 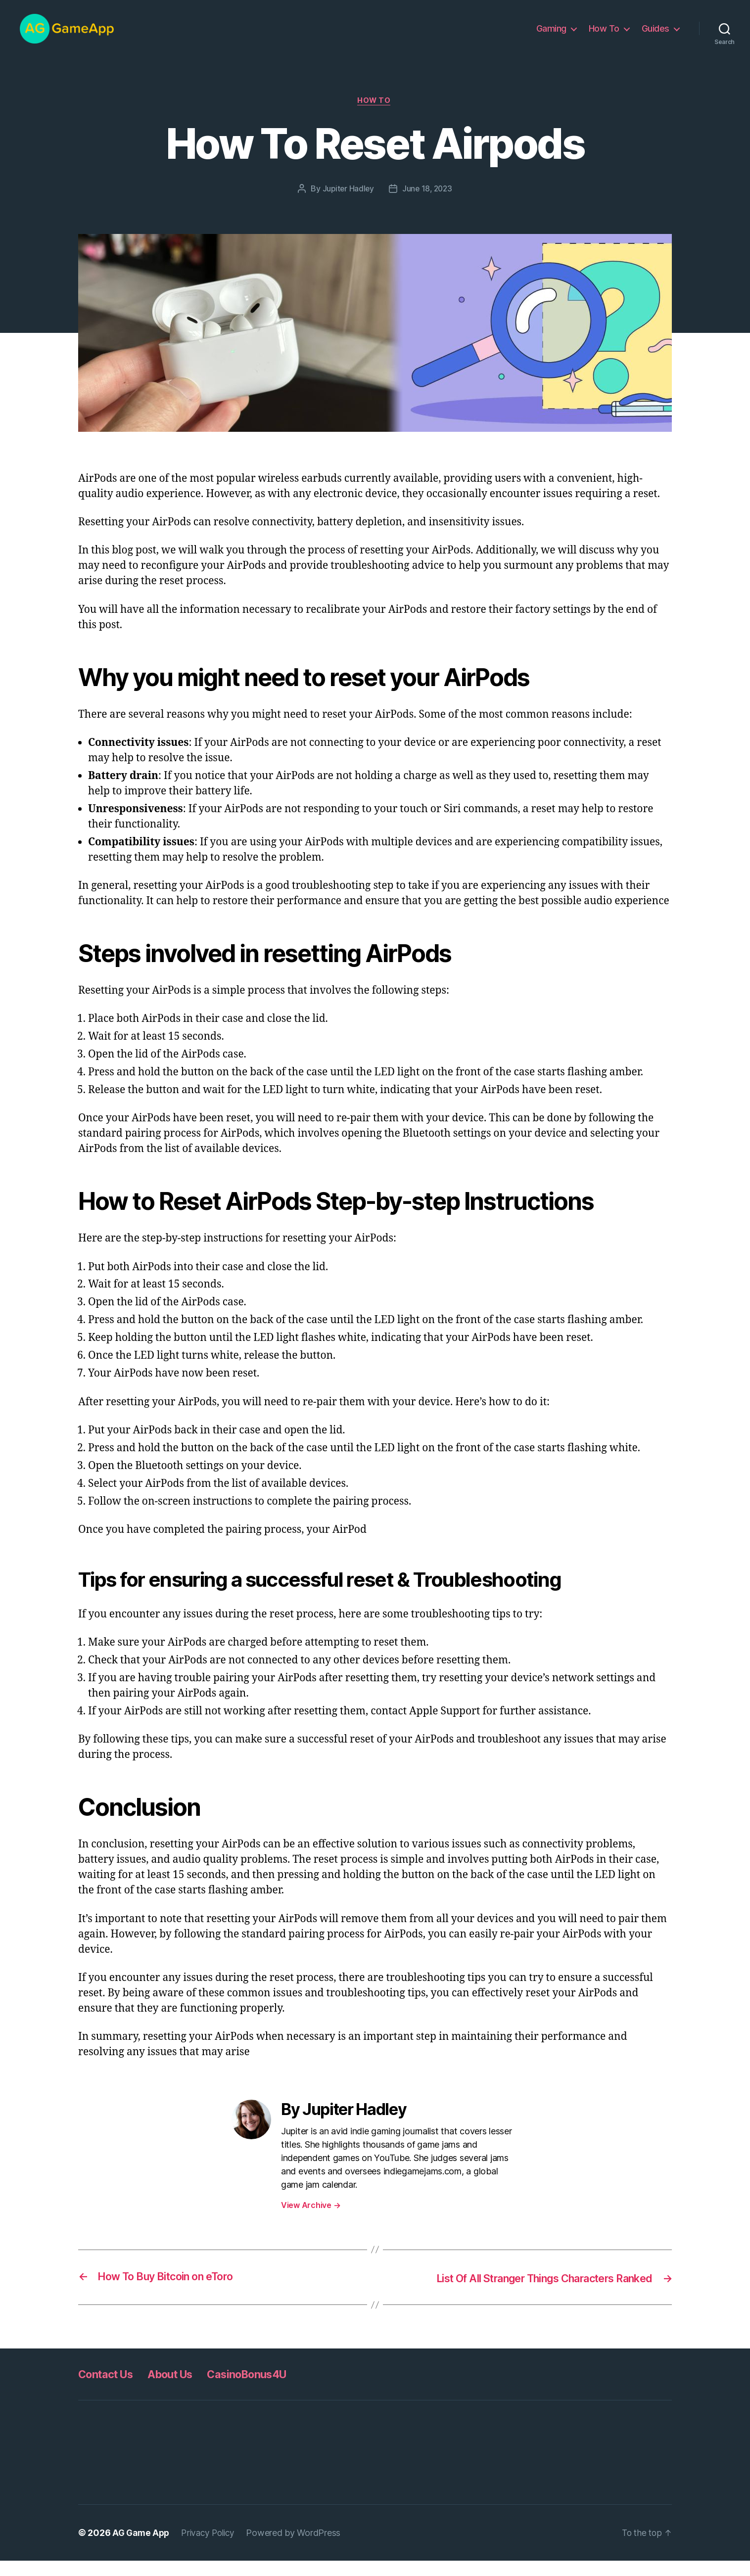 I want to click on How To, so click(x=604, y=36).